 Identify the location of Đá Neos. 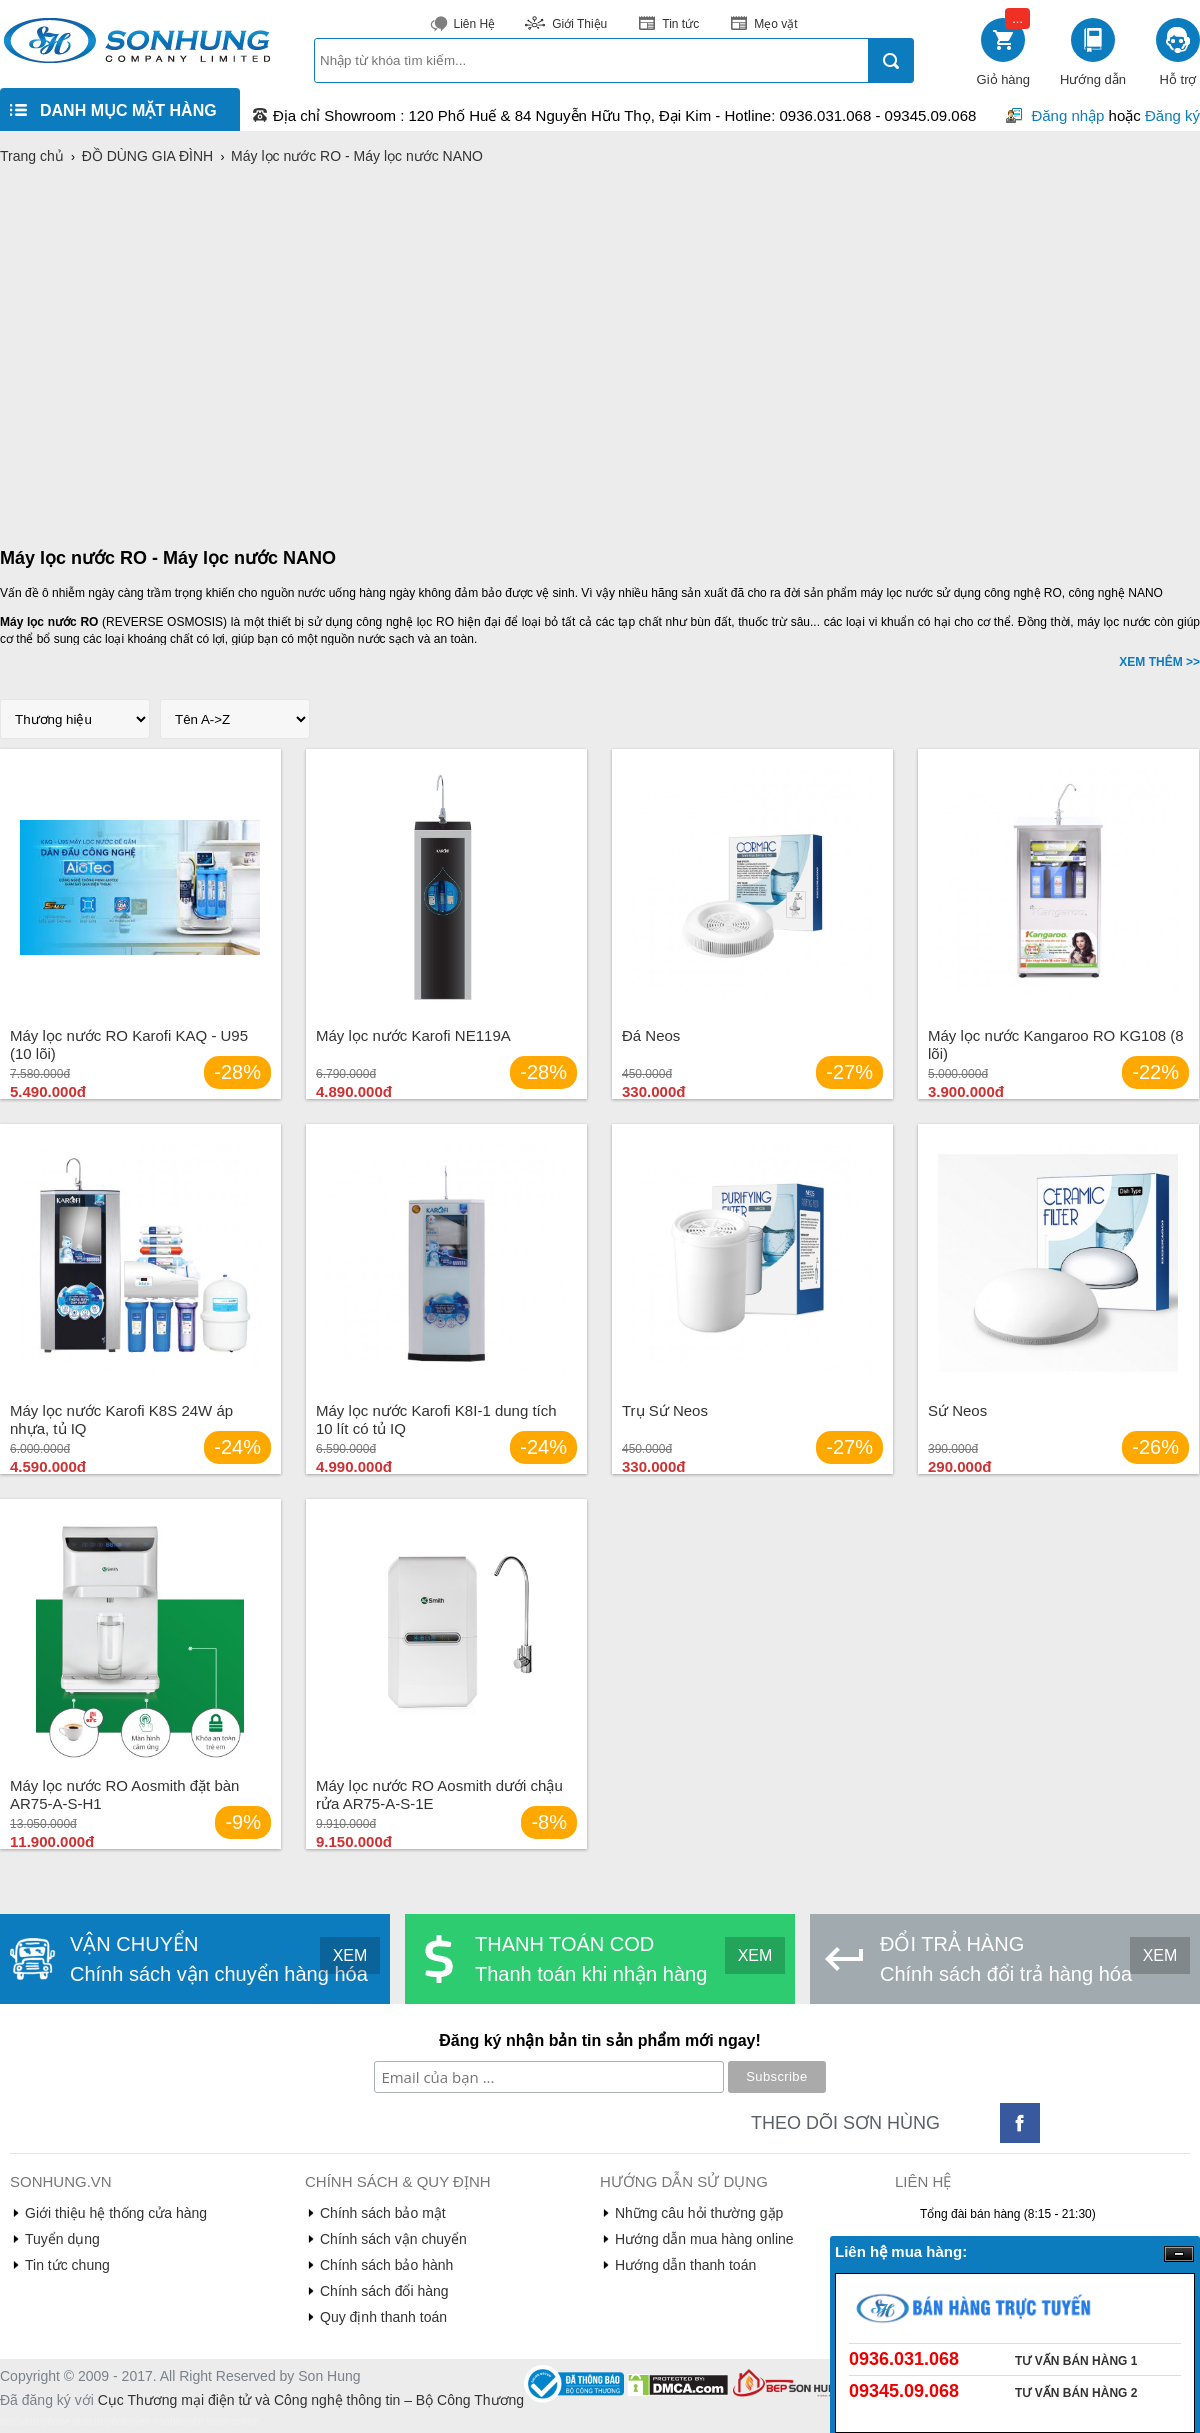
(651, 1035).